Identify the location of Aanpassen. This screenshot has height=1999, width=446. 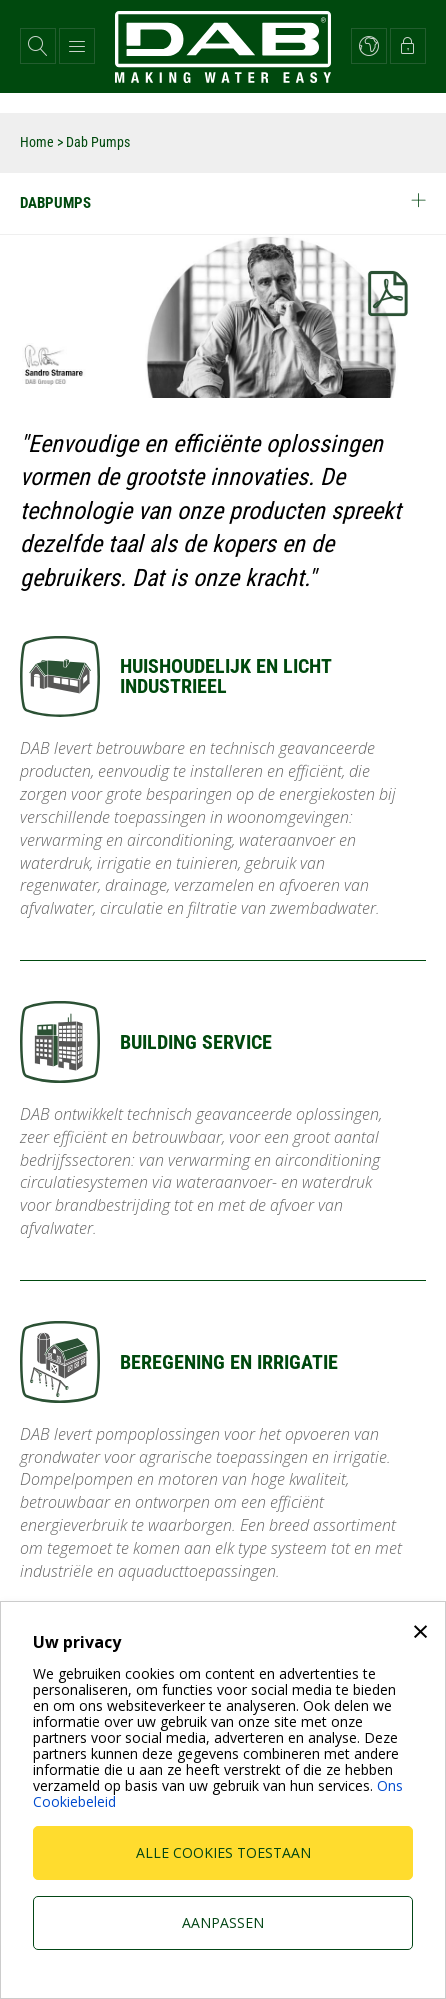
(223, 1922).